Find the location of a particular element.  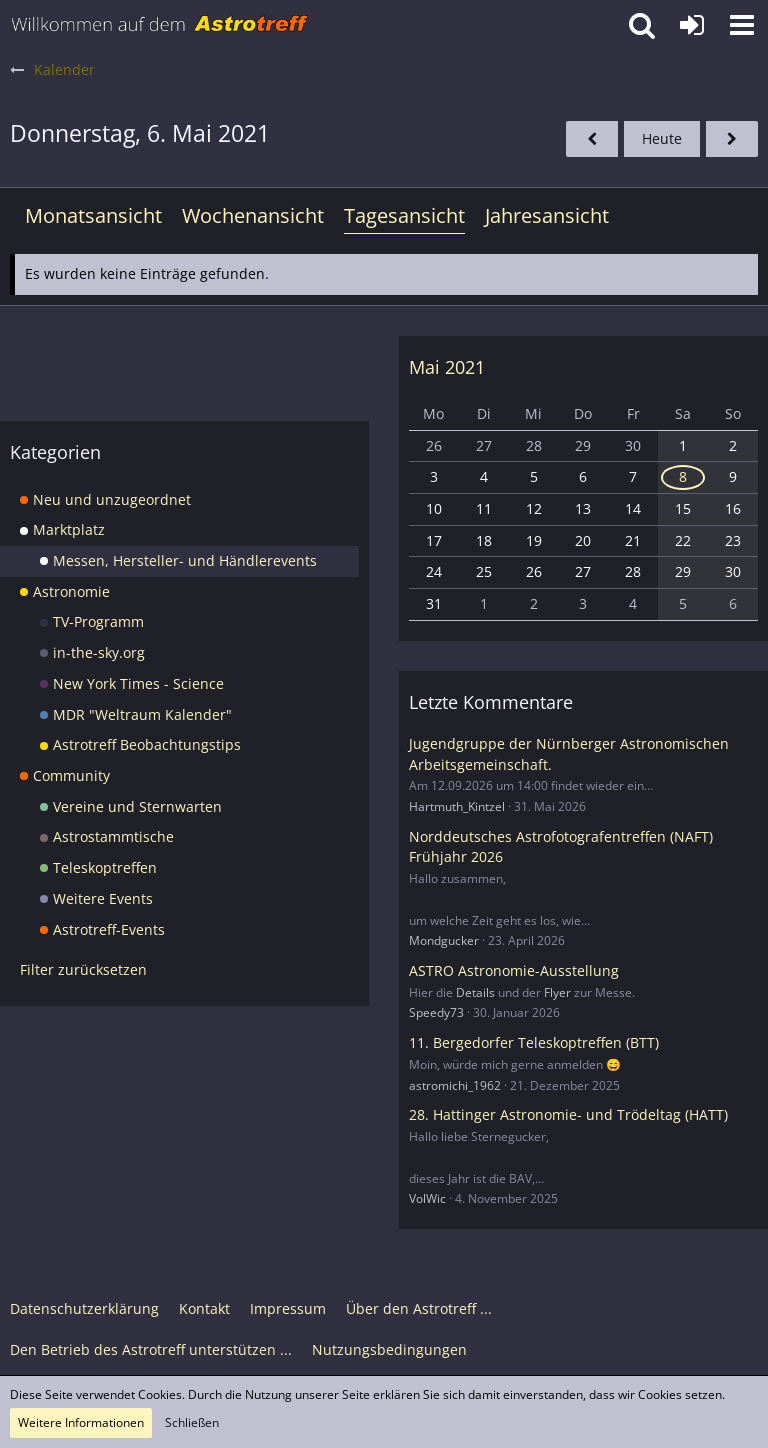

[Freitag, 7. Mai 2021] is located at coordinates (732, 139).